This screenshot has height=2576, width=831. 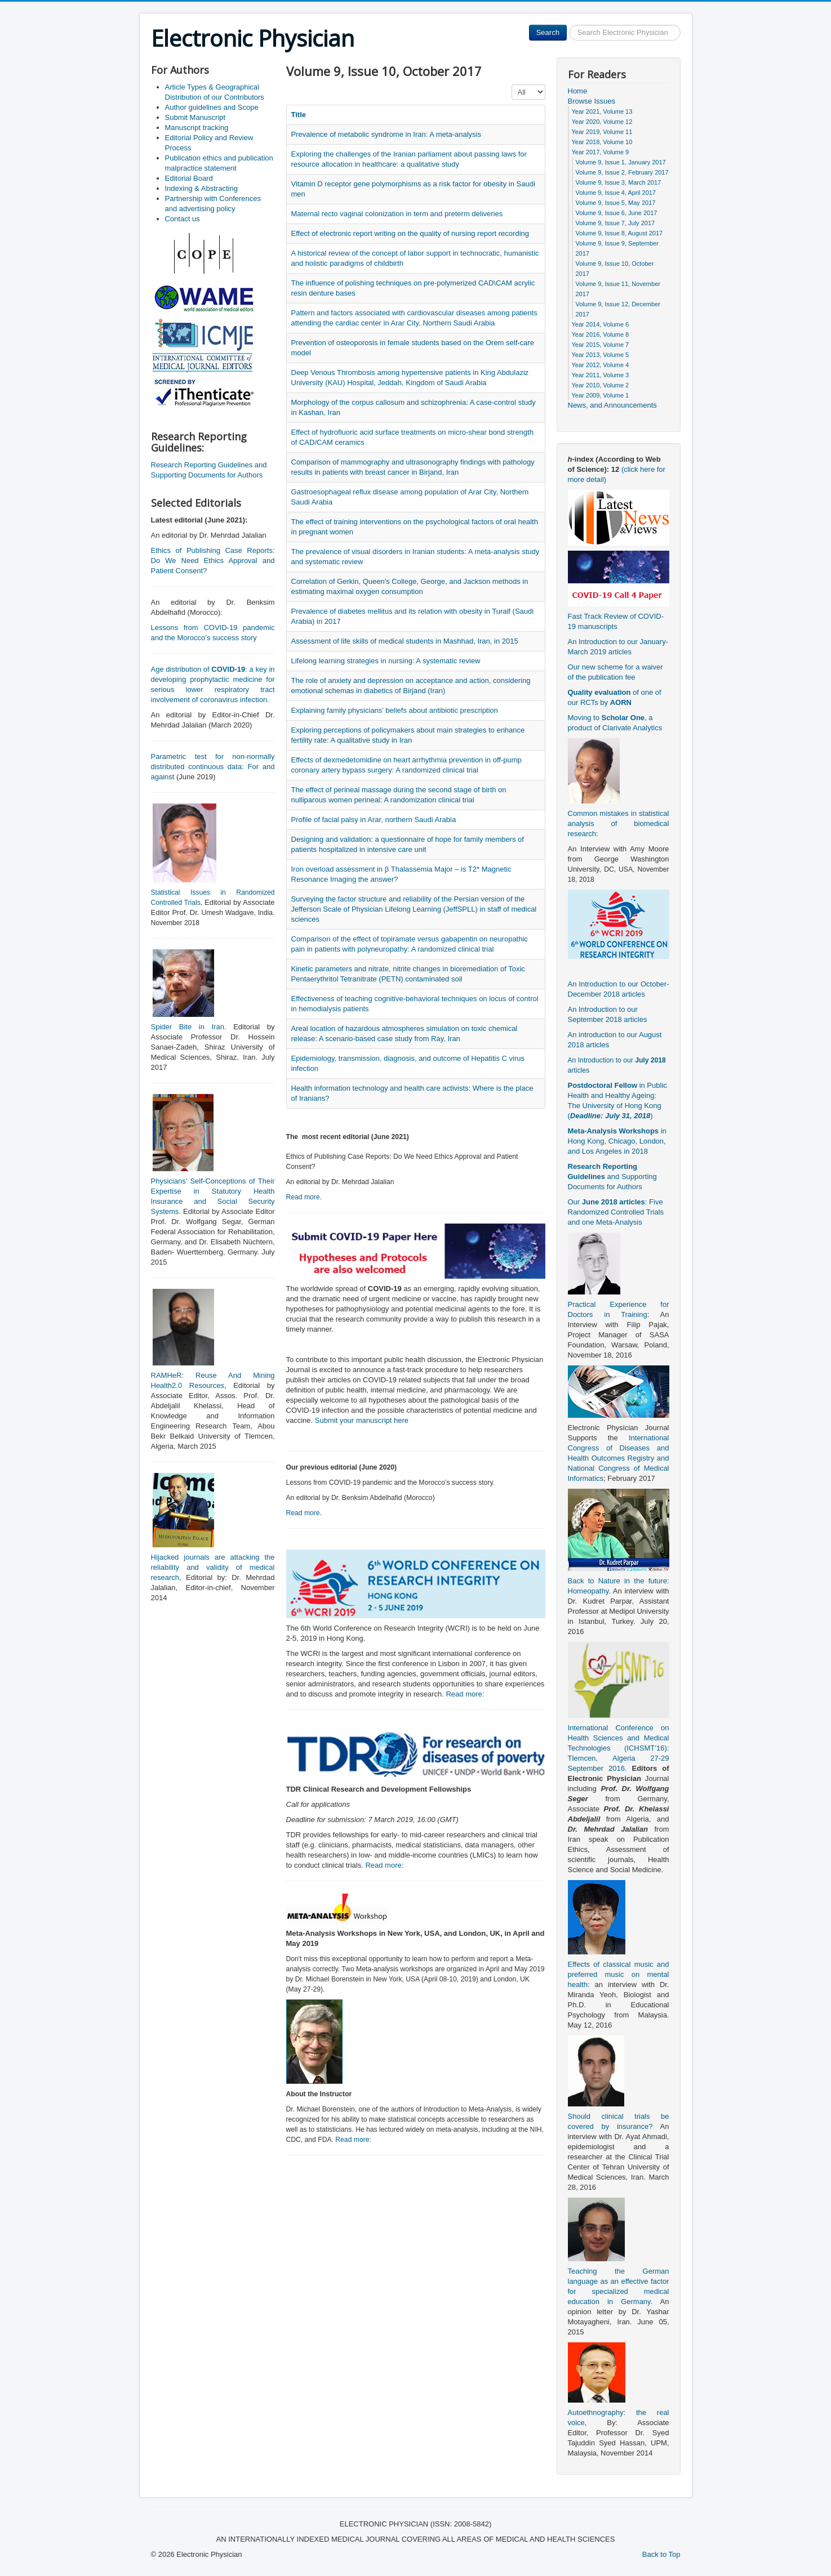 I want to click on Common mistakes in statistical analysis of biomedical research, so click(x=618, y=823).